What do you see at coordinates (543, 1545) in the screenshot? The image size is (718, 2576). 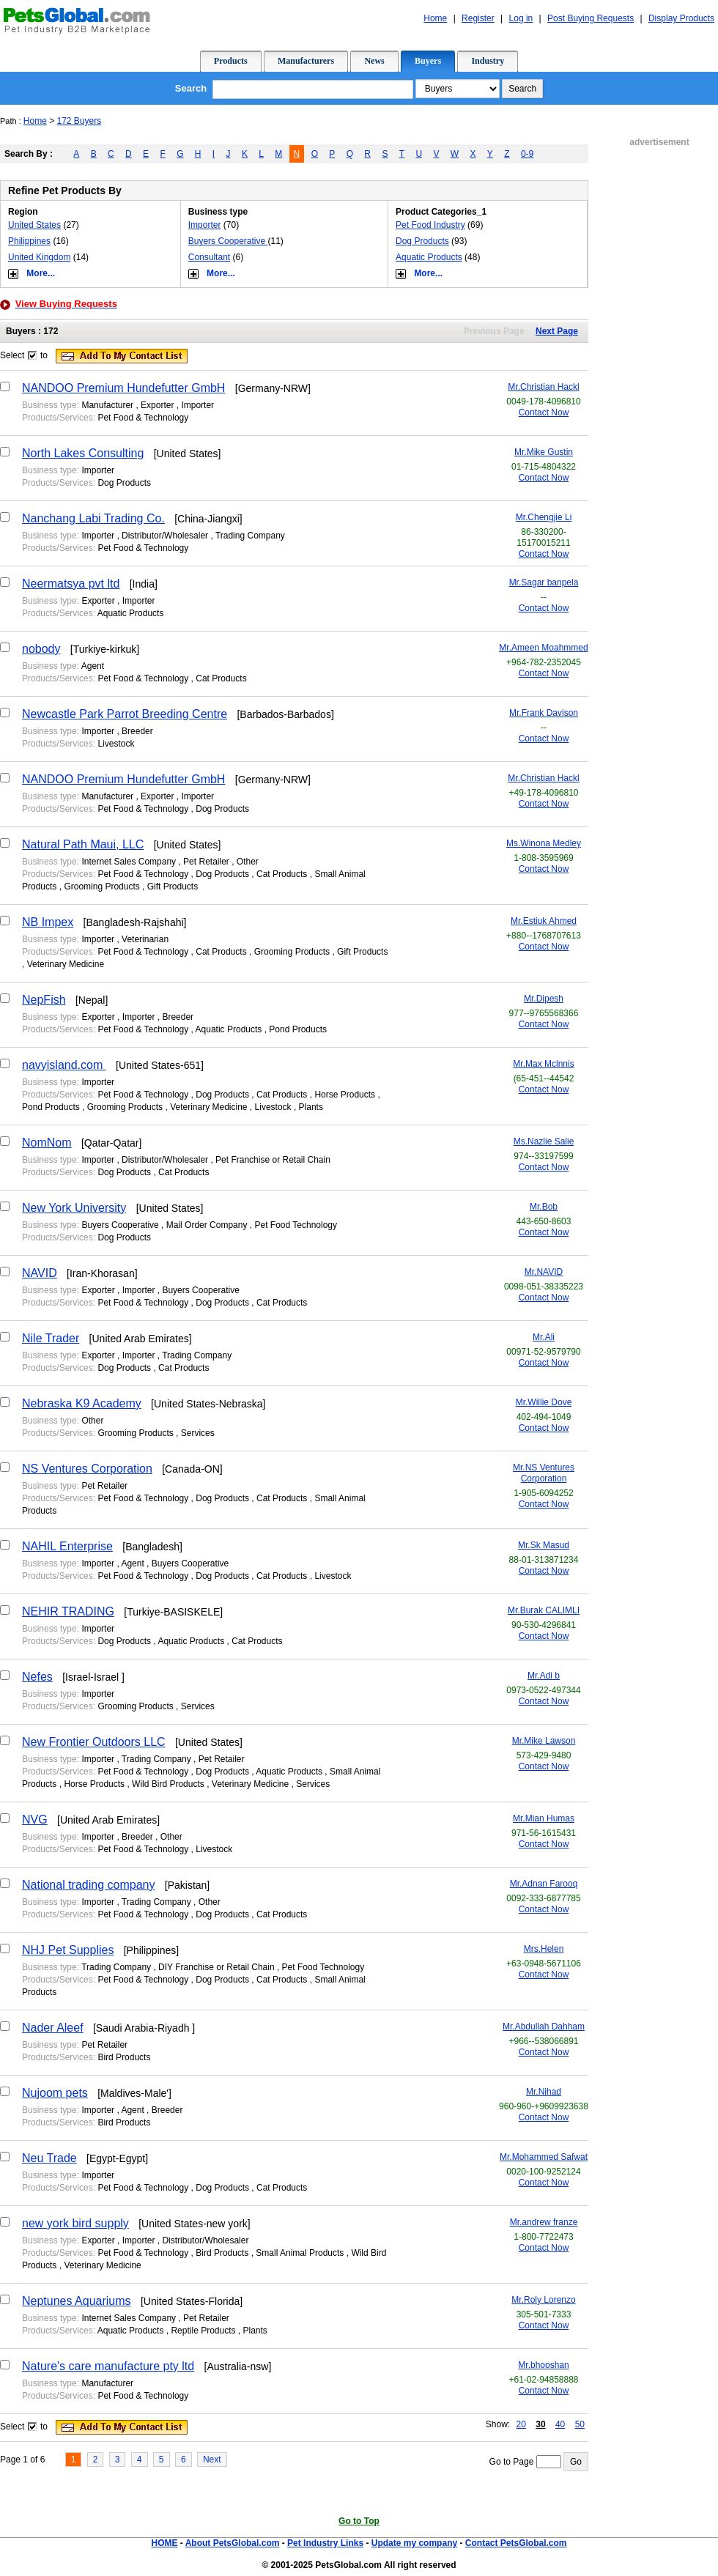 I see `Mr.Sk Masud` at bounding box center [543, 1545].